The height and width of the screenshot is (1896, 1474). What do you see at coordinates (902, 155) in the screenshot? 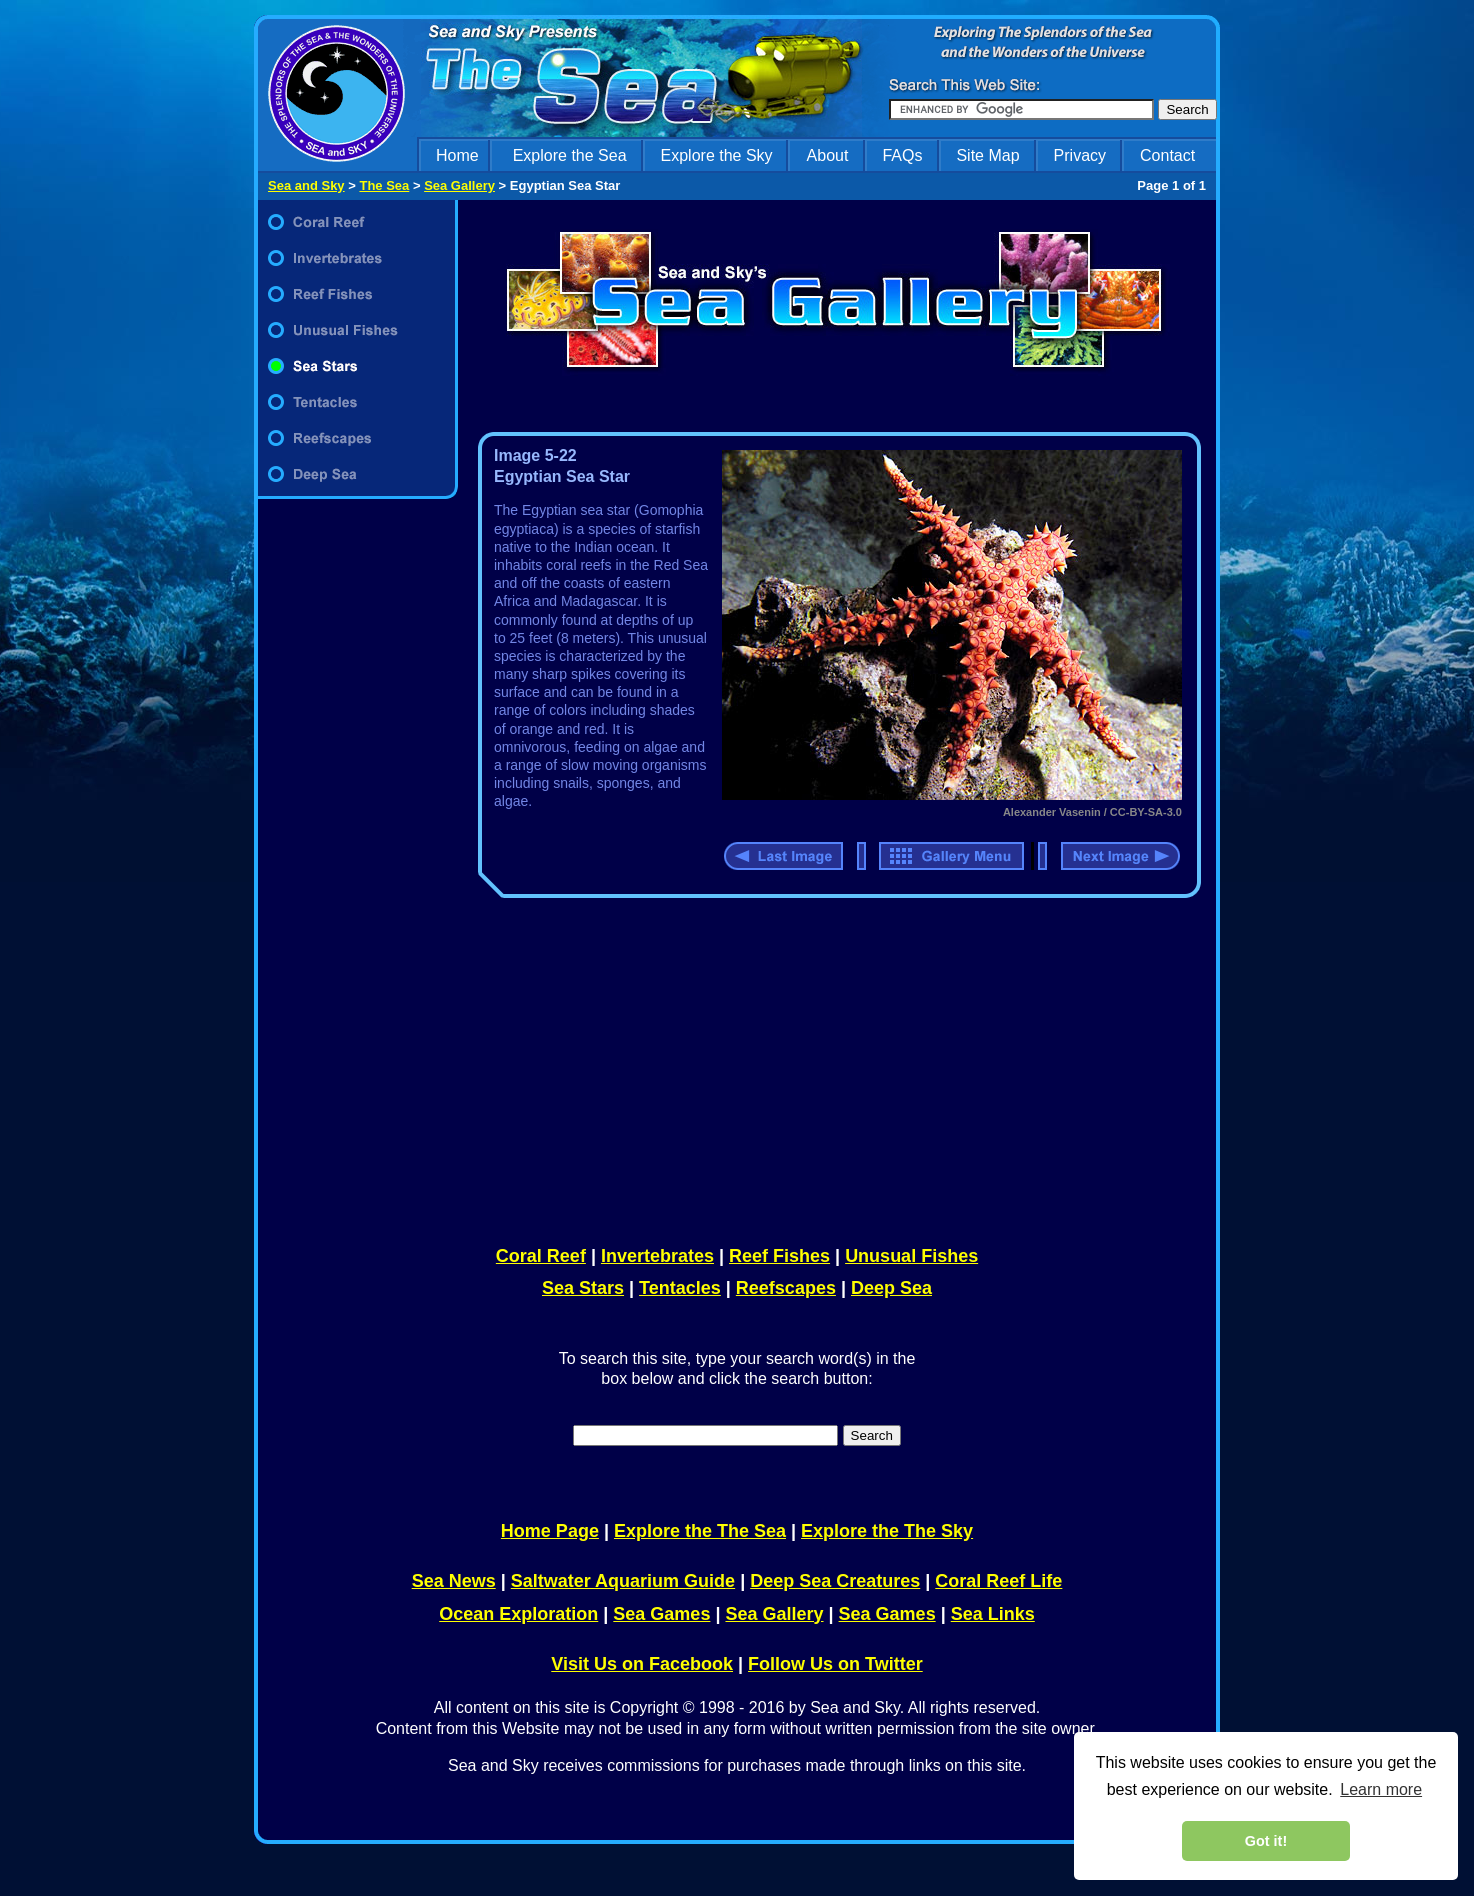
I see `FAQs` at bounding box center [902, 155].